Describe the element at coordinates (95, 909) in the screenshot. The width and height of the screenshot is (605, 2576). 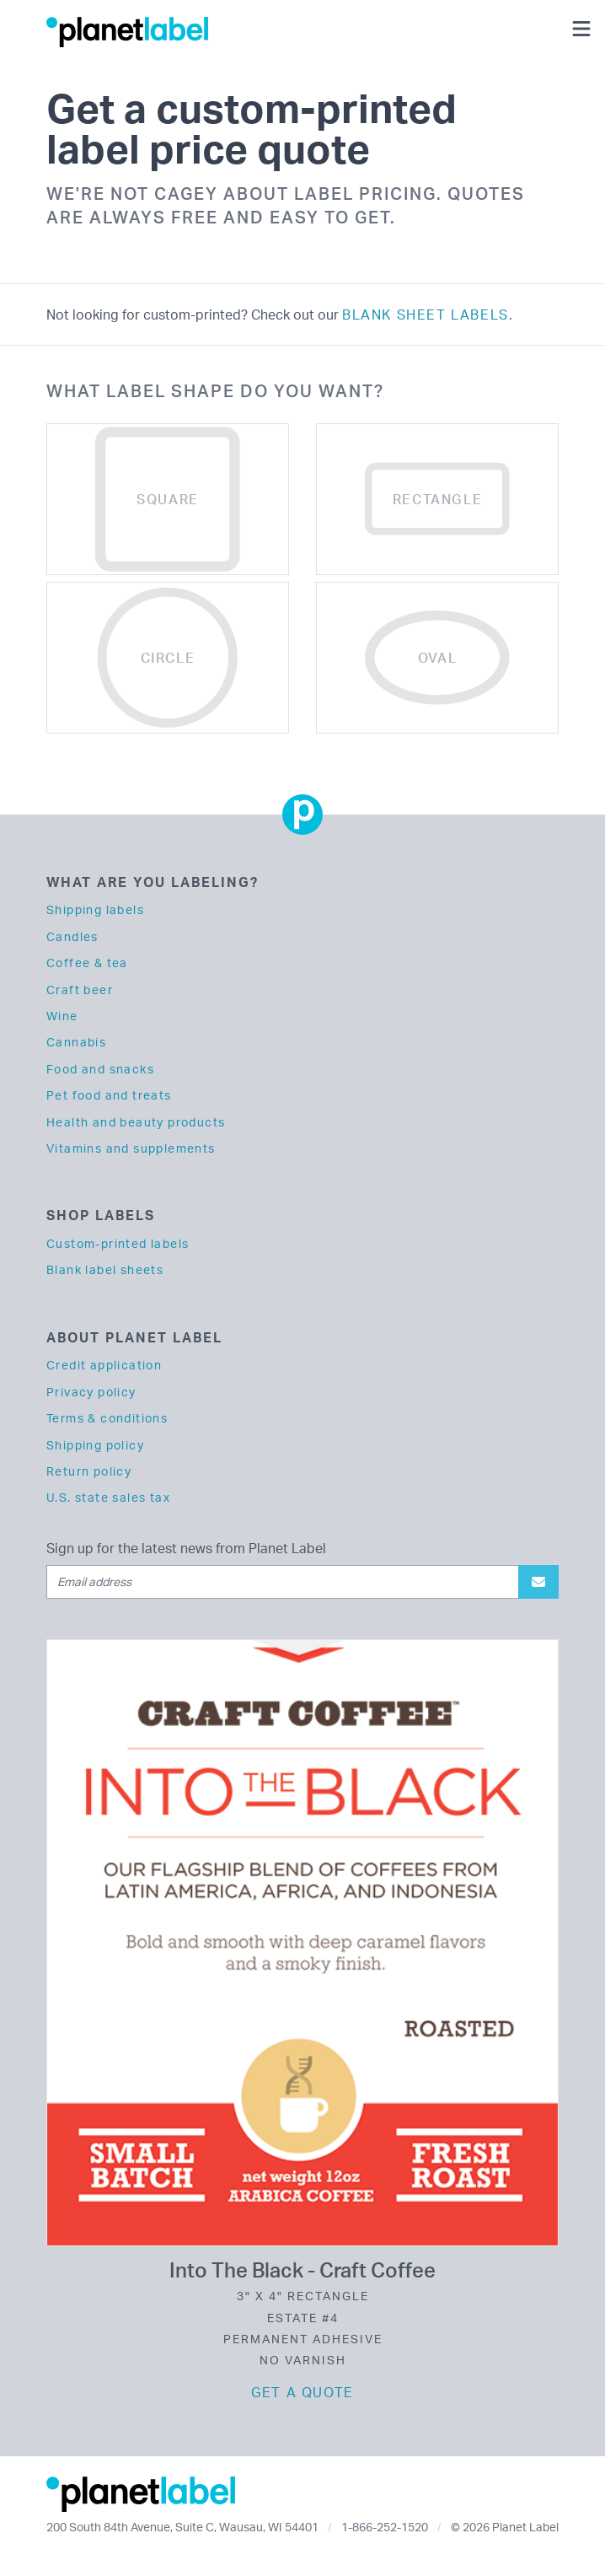
I see `Shipping labels` at that location.